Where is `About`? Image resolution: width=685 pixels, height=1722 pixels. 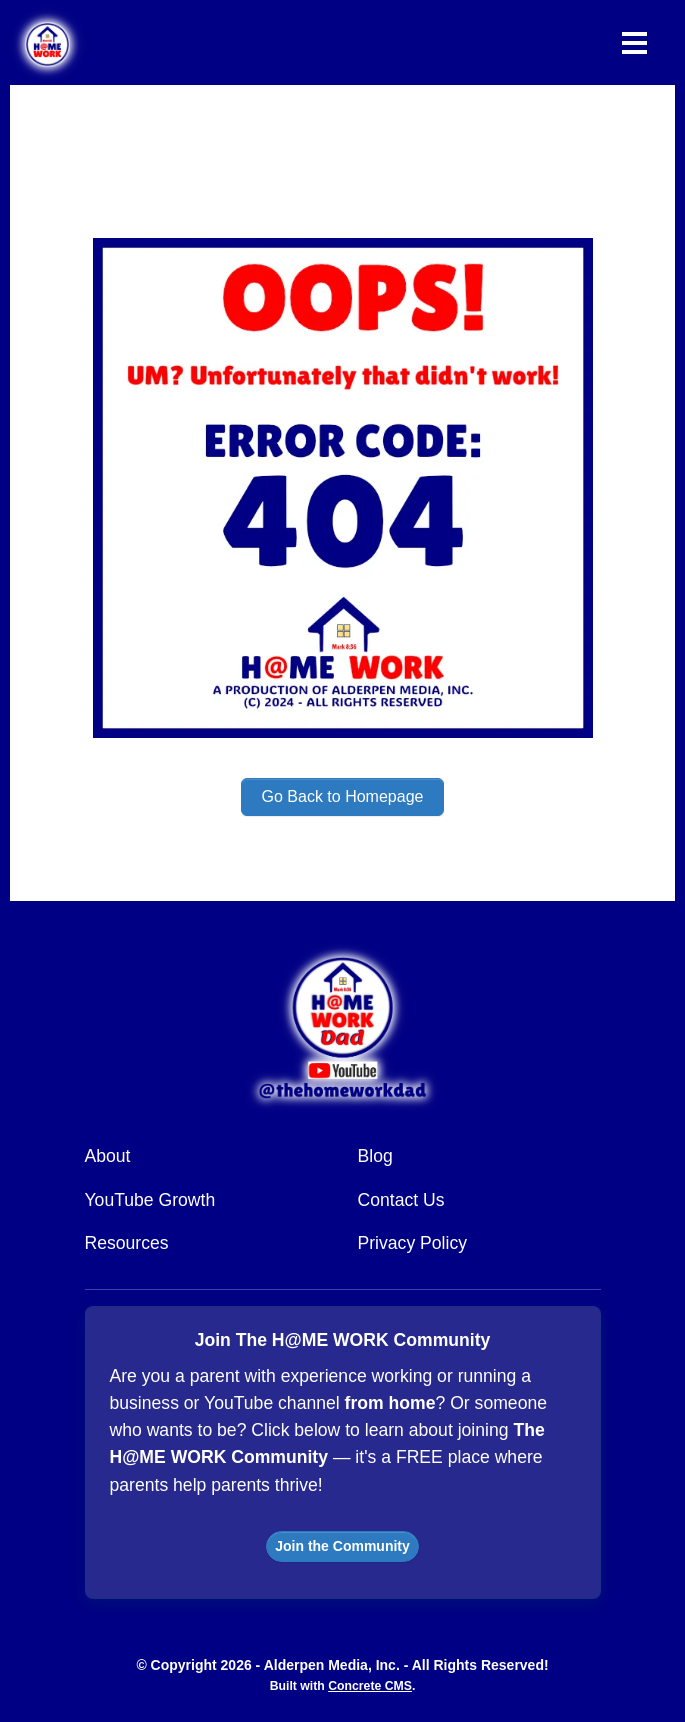 About is located at coordinates (108, 1156).